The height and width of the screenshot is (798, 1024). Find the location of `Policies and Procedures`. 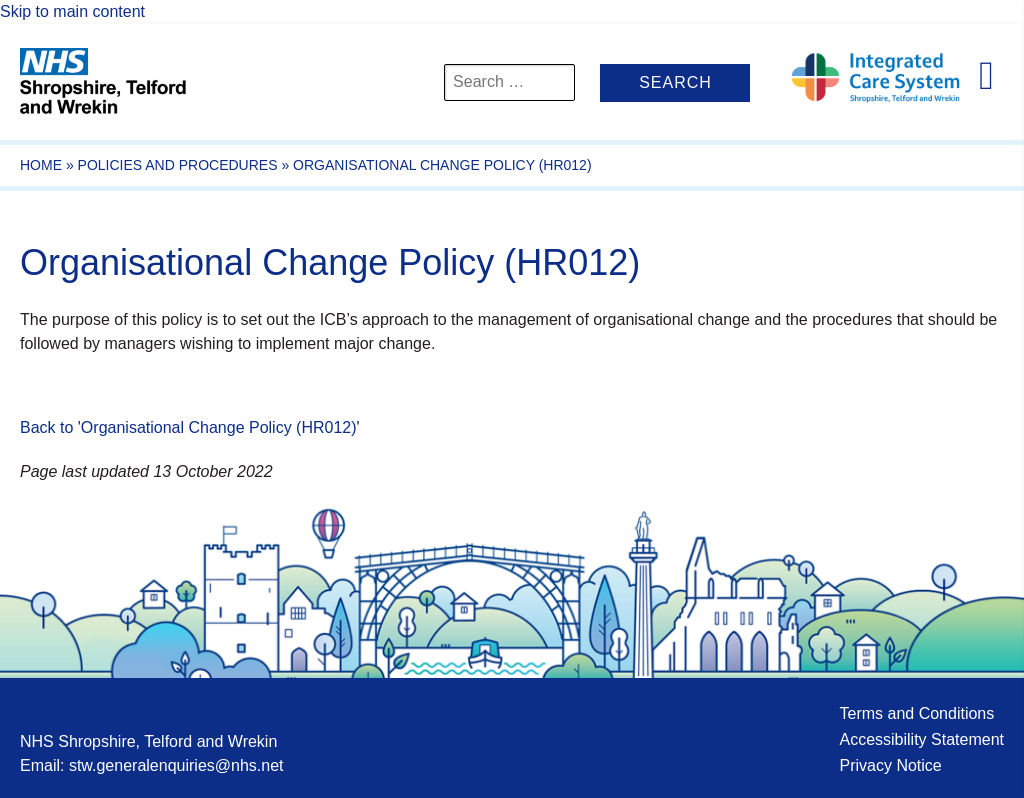

Policies and Procedures is located at coordinates (178, 165).